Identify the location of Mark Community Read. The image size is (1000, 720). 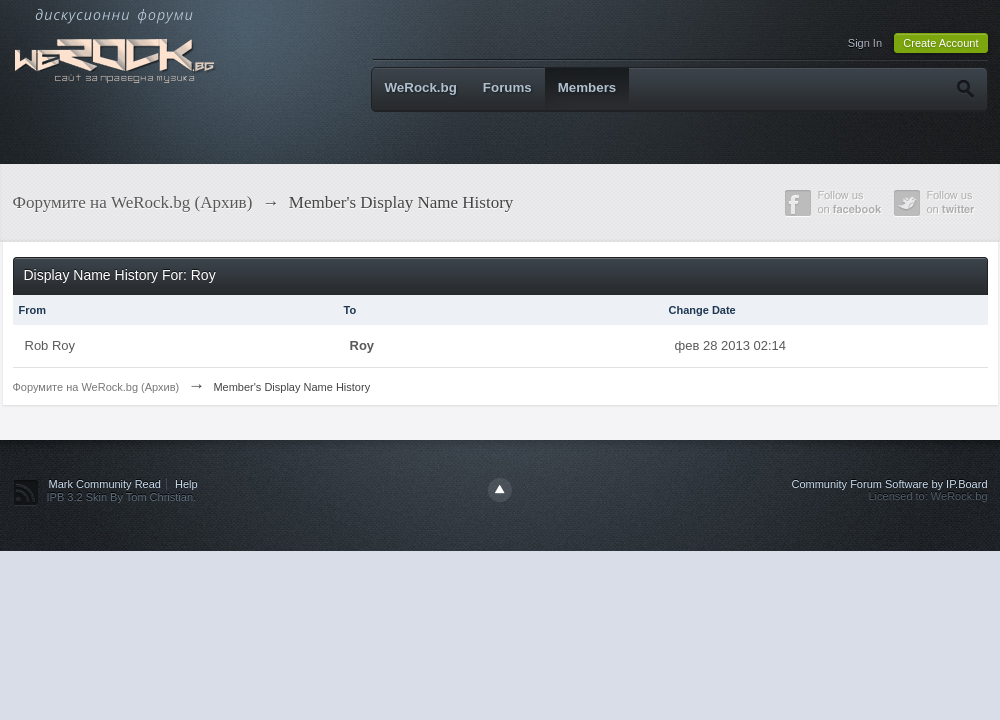
(105, 484).